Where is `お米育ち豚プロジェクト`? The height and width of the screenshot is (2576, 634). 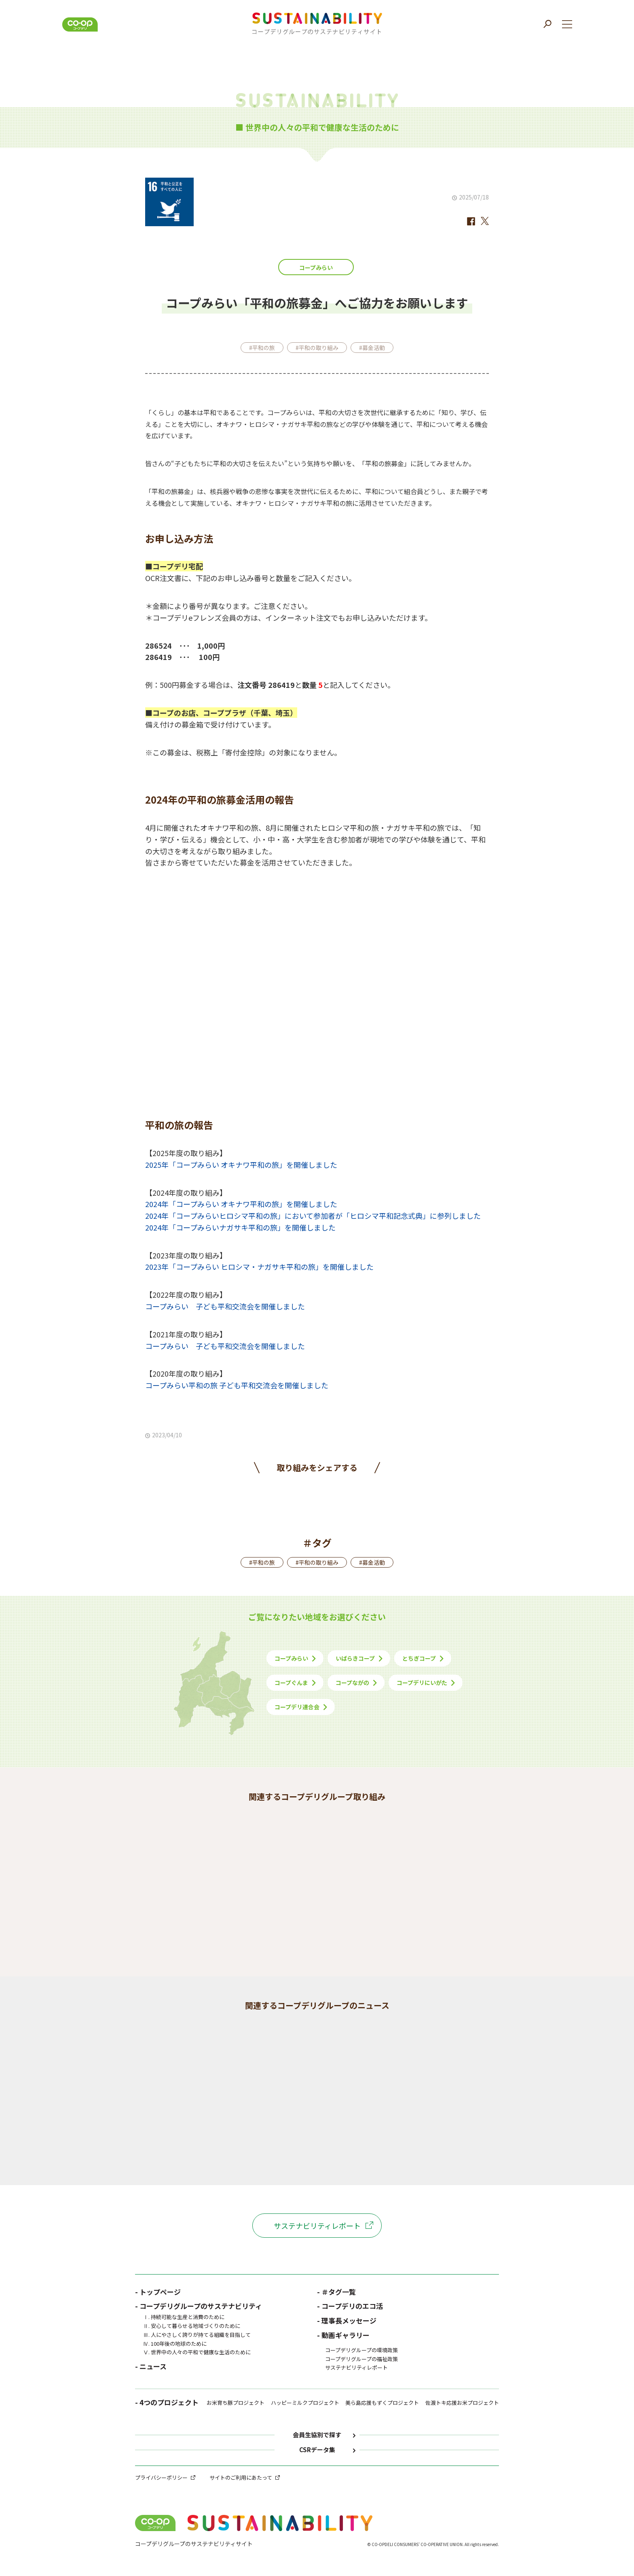
お米育ち豚プロジェクト is located at coordinates (235, 2402).